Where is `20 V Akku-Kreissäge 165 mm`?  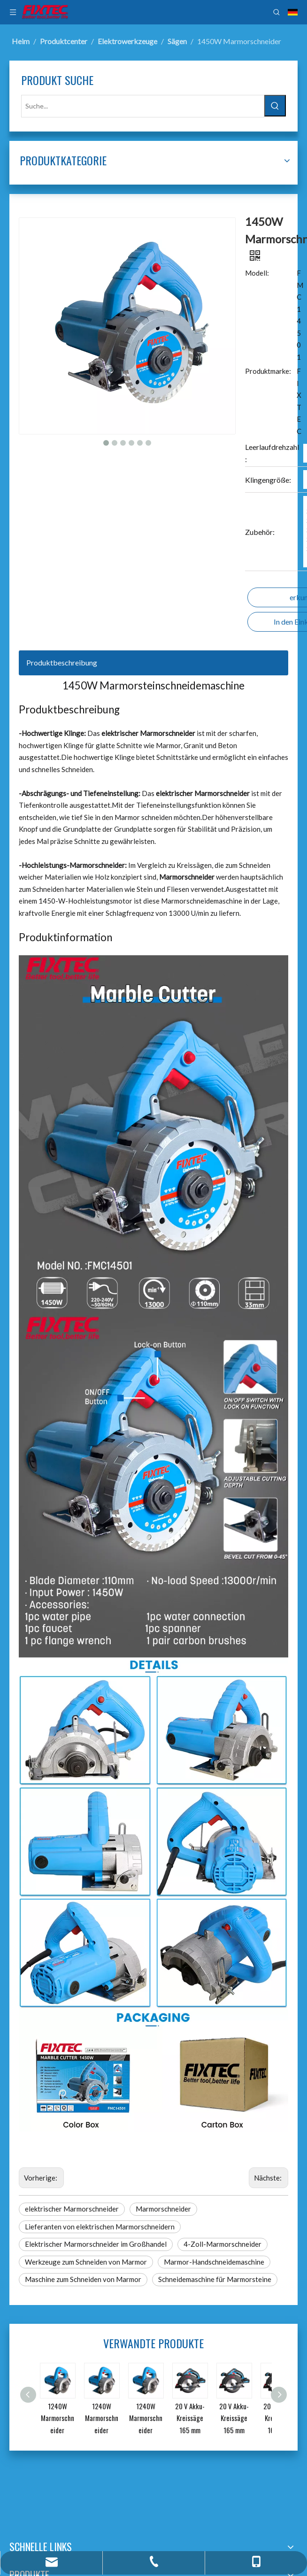
20 V Akku-Kreissäge 165 mm is located at coordinates (190, 2418).